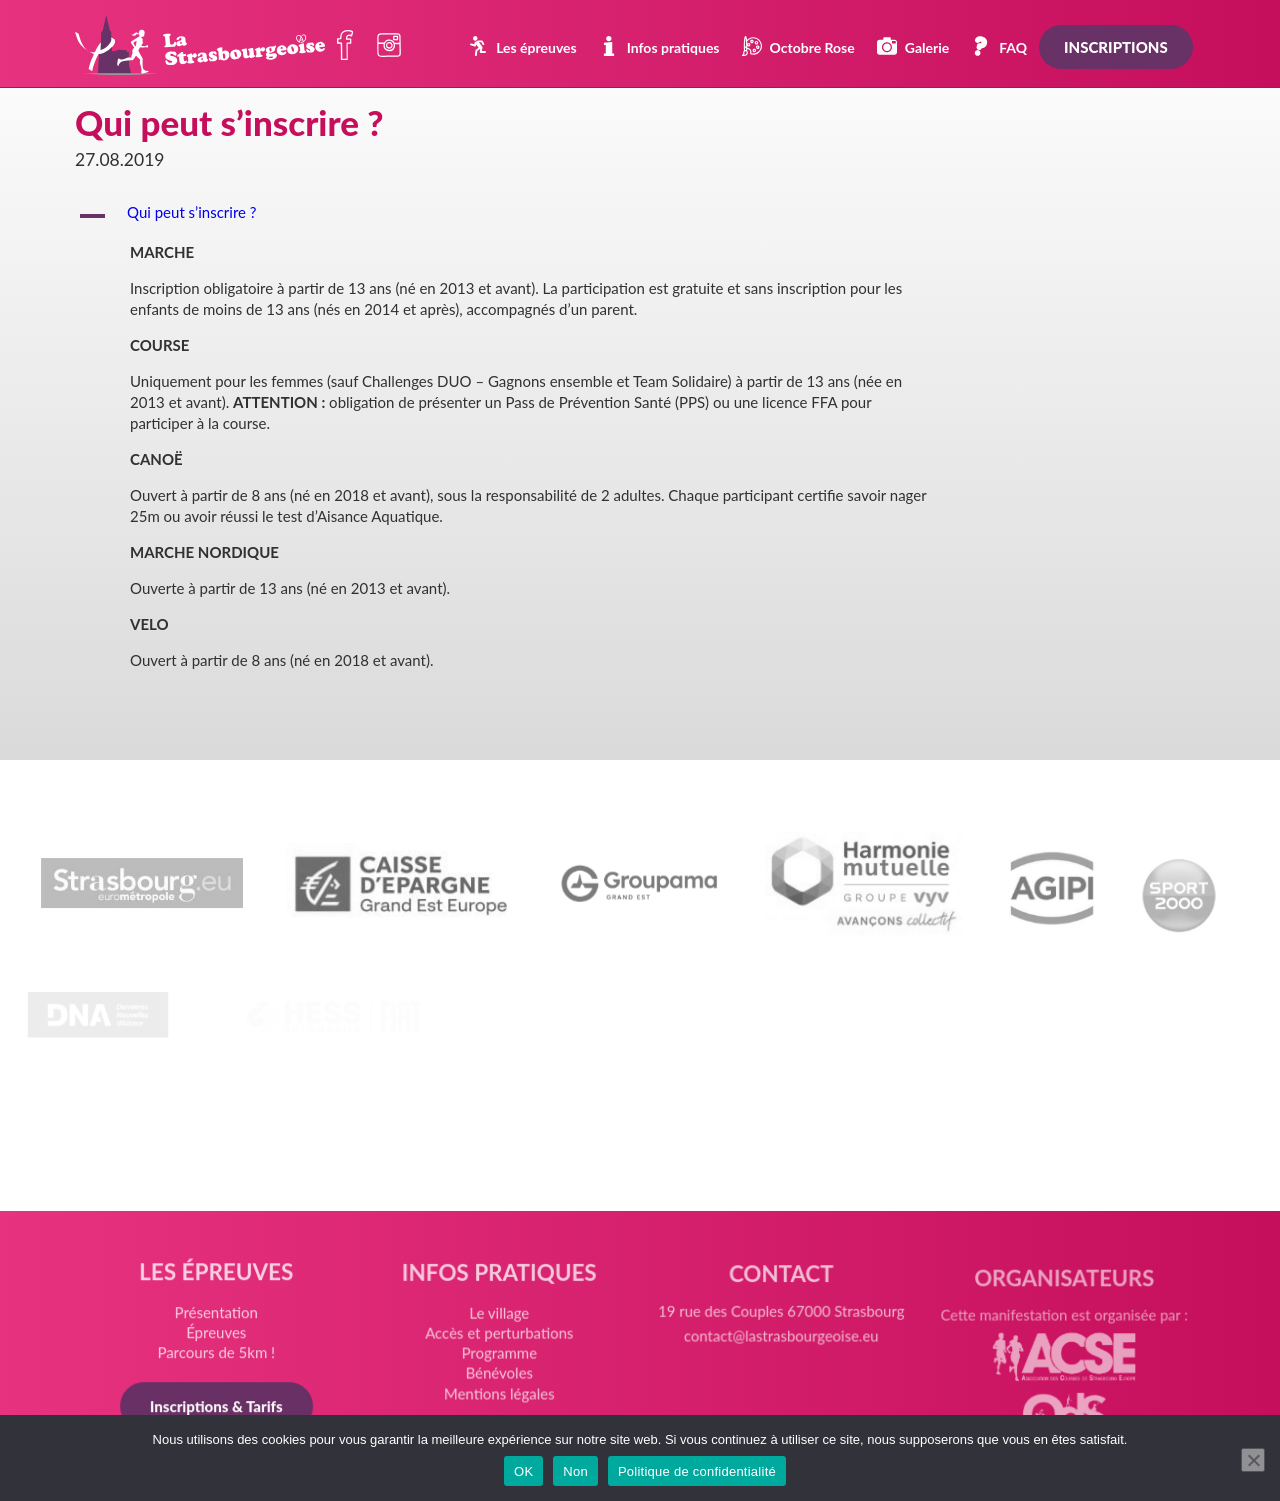 The height and width of the screenshot is (1501, 1280). What do you see at coordinates (1253, 1460) in the screenshot?
I see `[Non]` at bounding box center [1253, 1460].